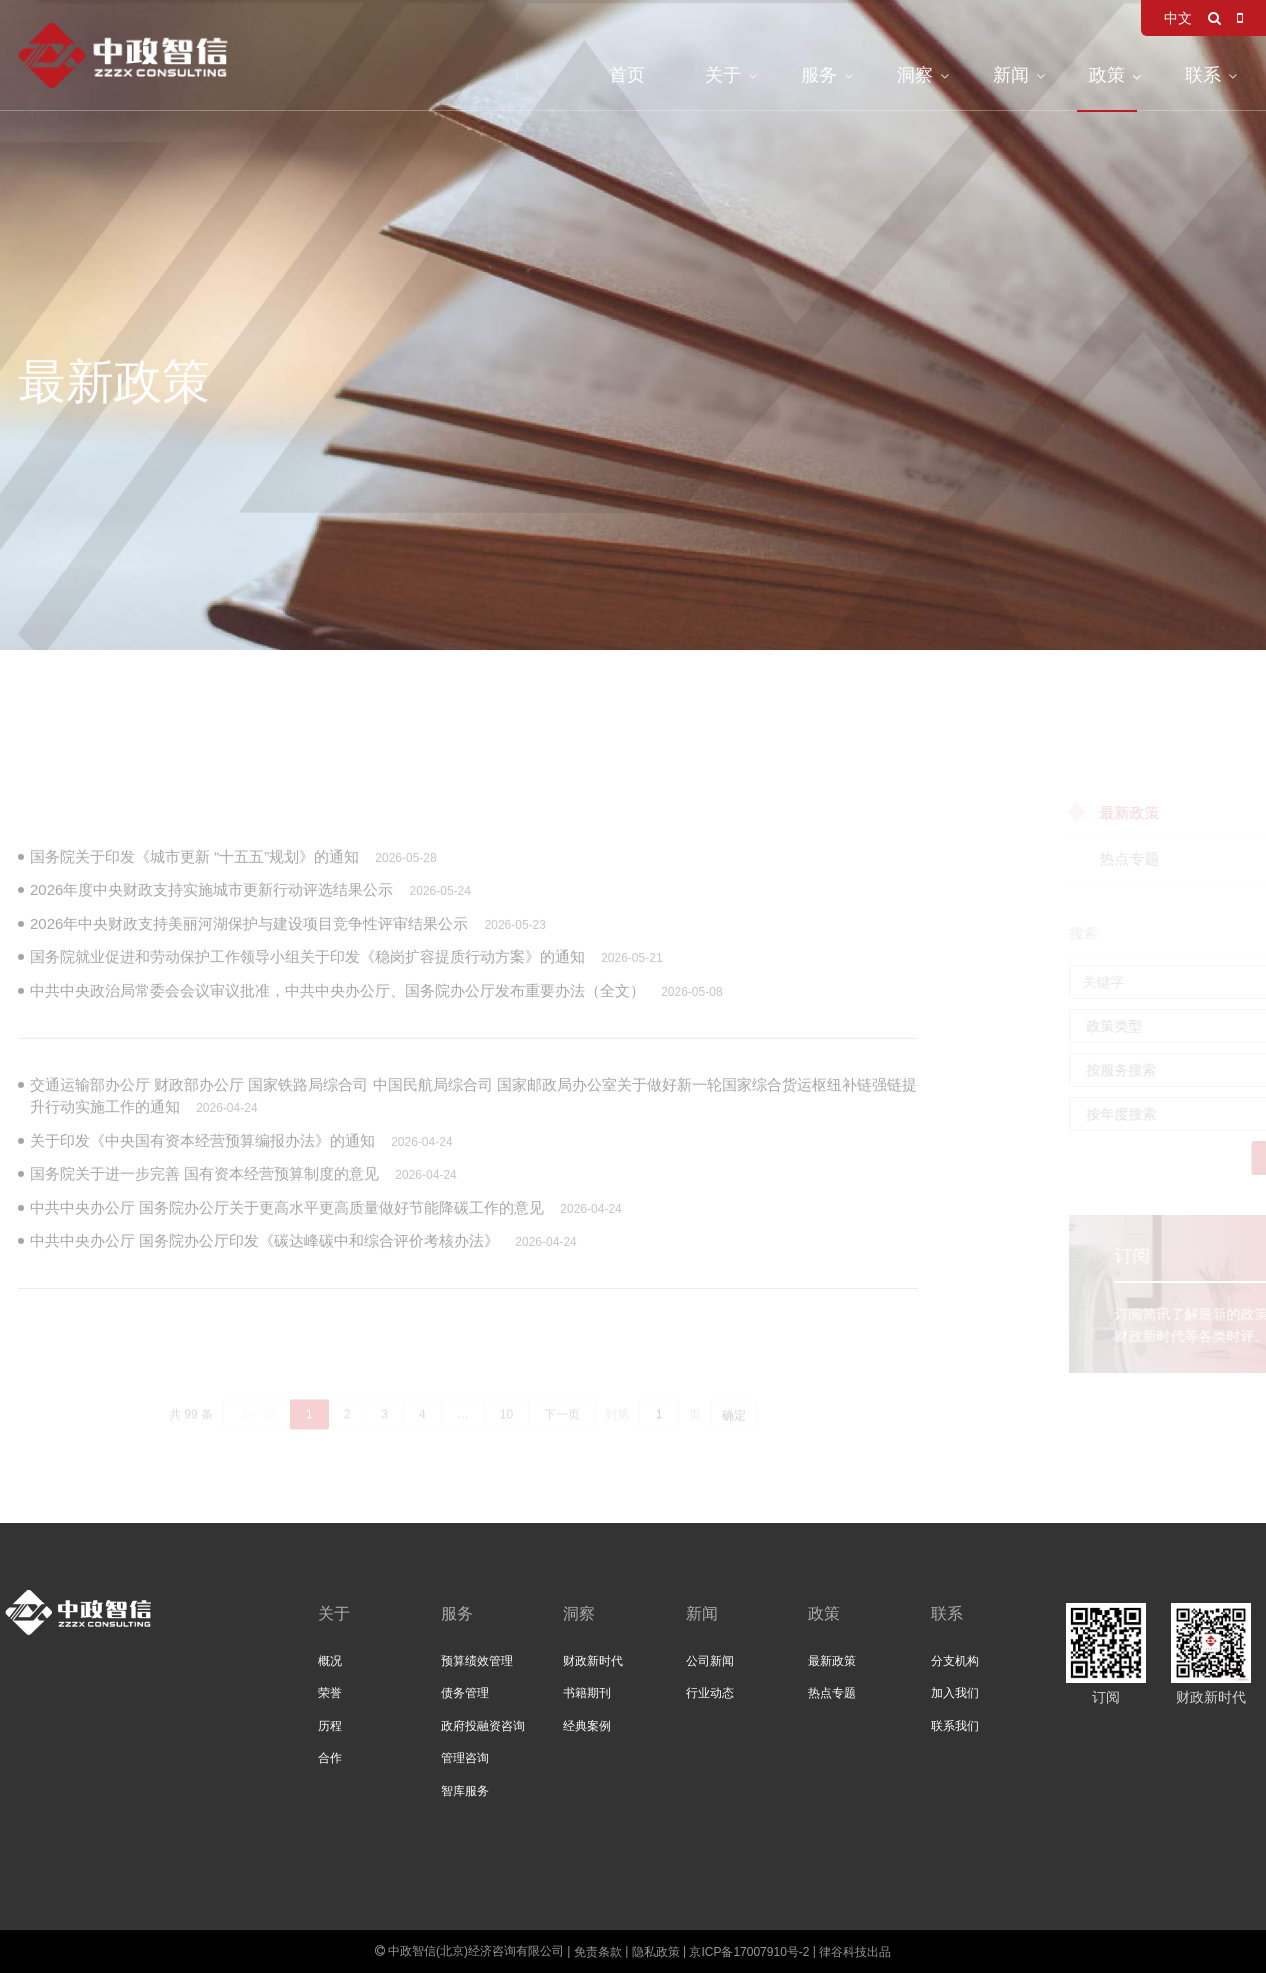 This screenshot has width=1266, height=1973. What do you see at coordinates (723, 75) in the screenshot?
I see `关于` at bounding box center [723, 75].